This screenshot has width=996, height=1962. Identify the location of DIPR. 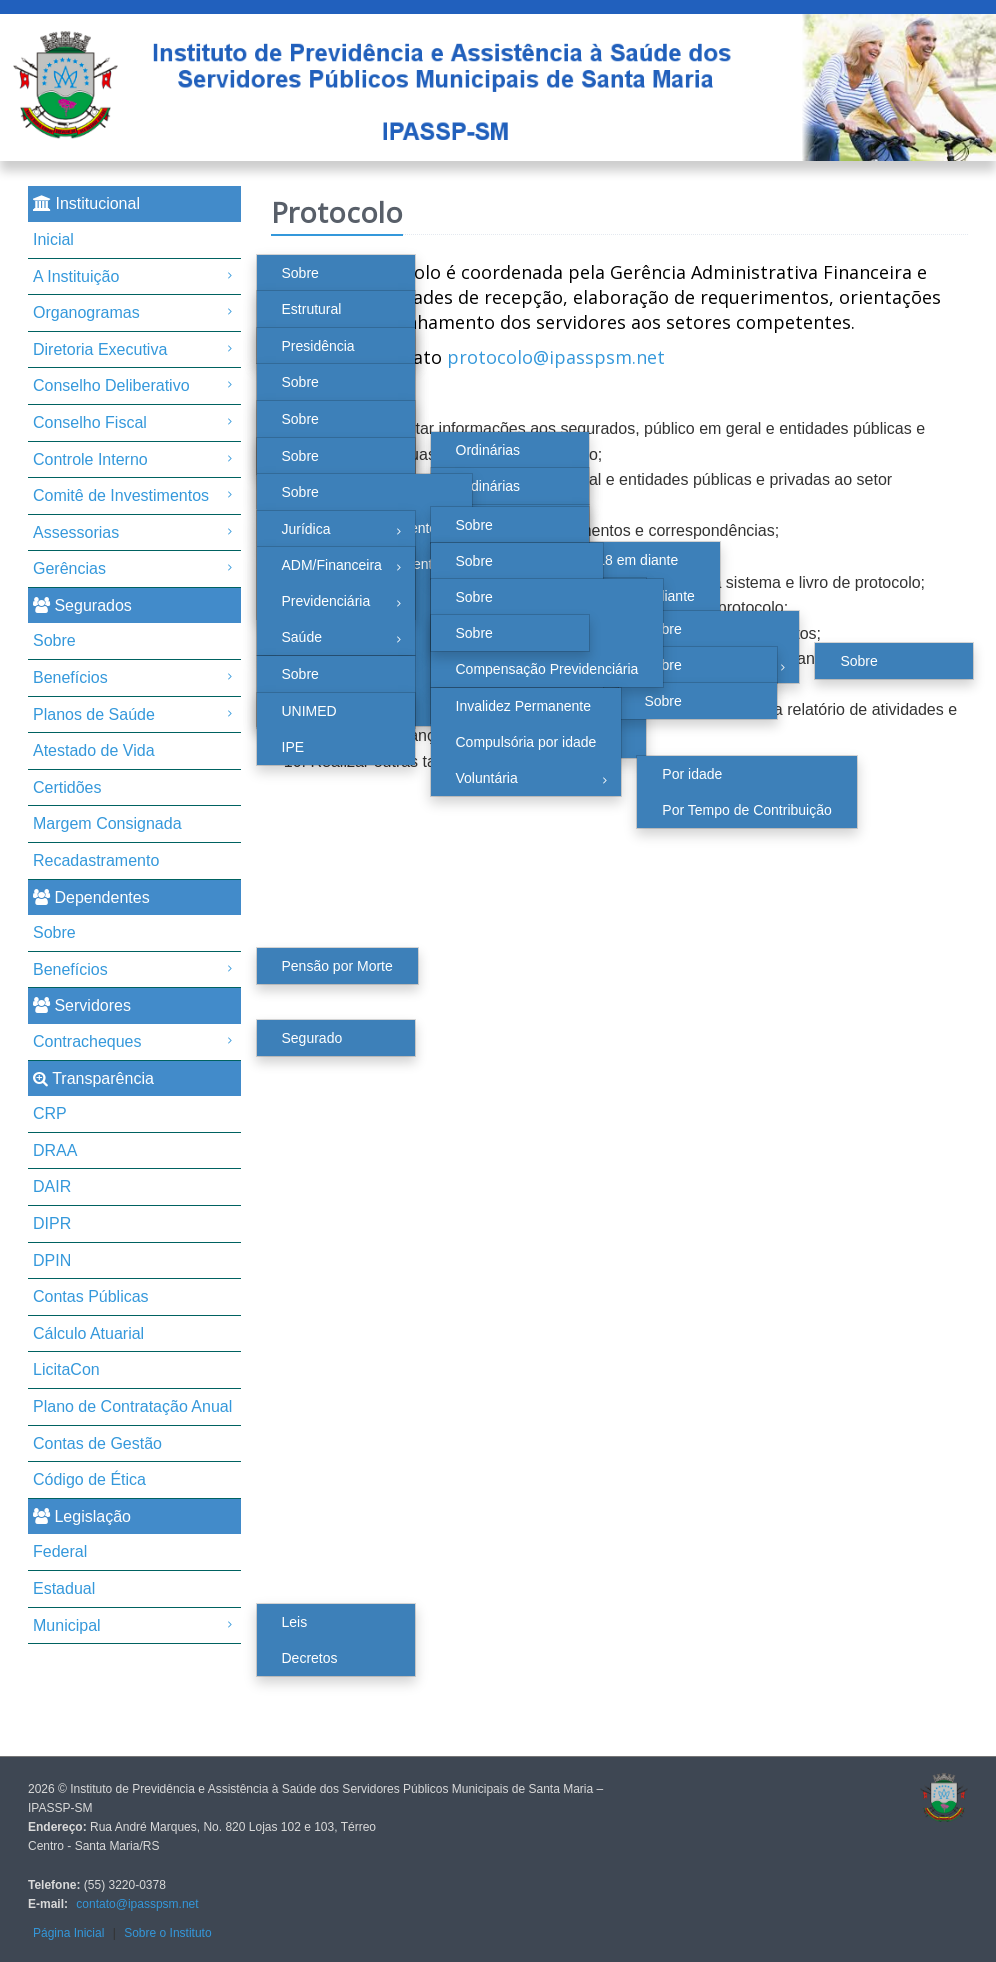
(52, 1223).